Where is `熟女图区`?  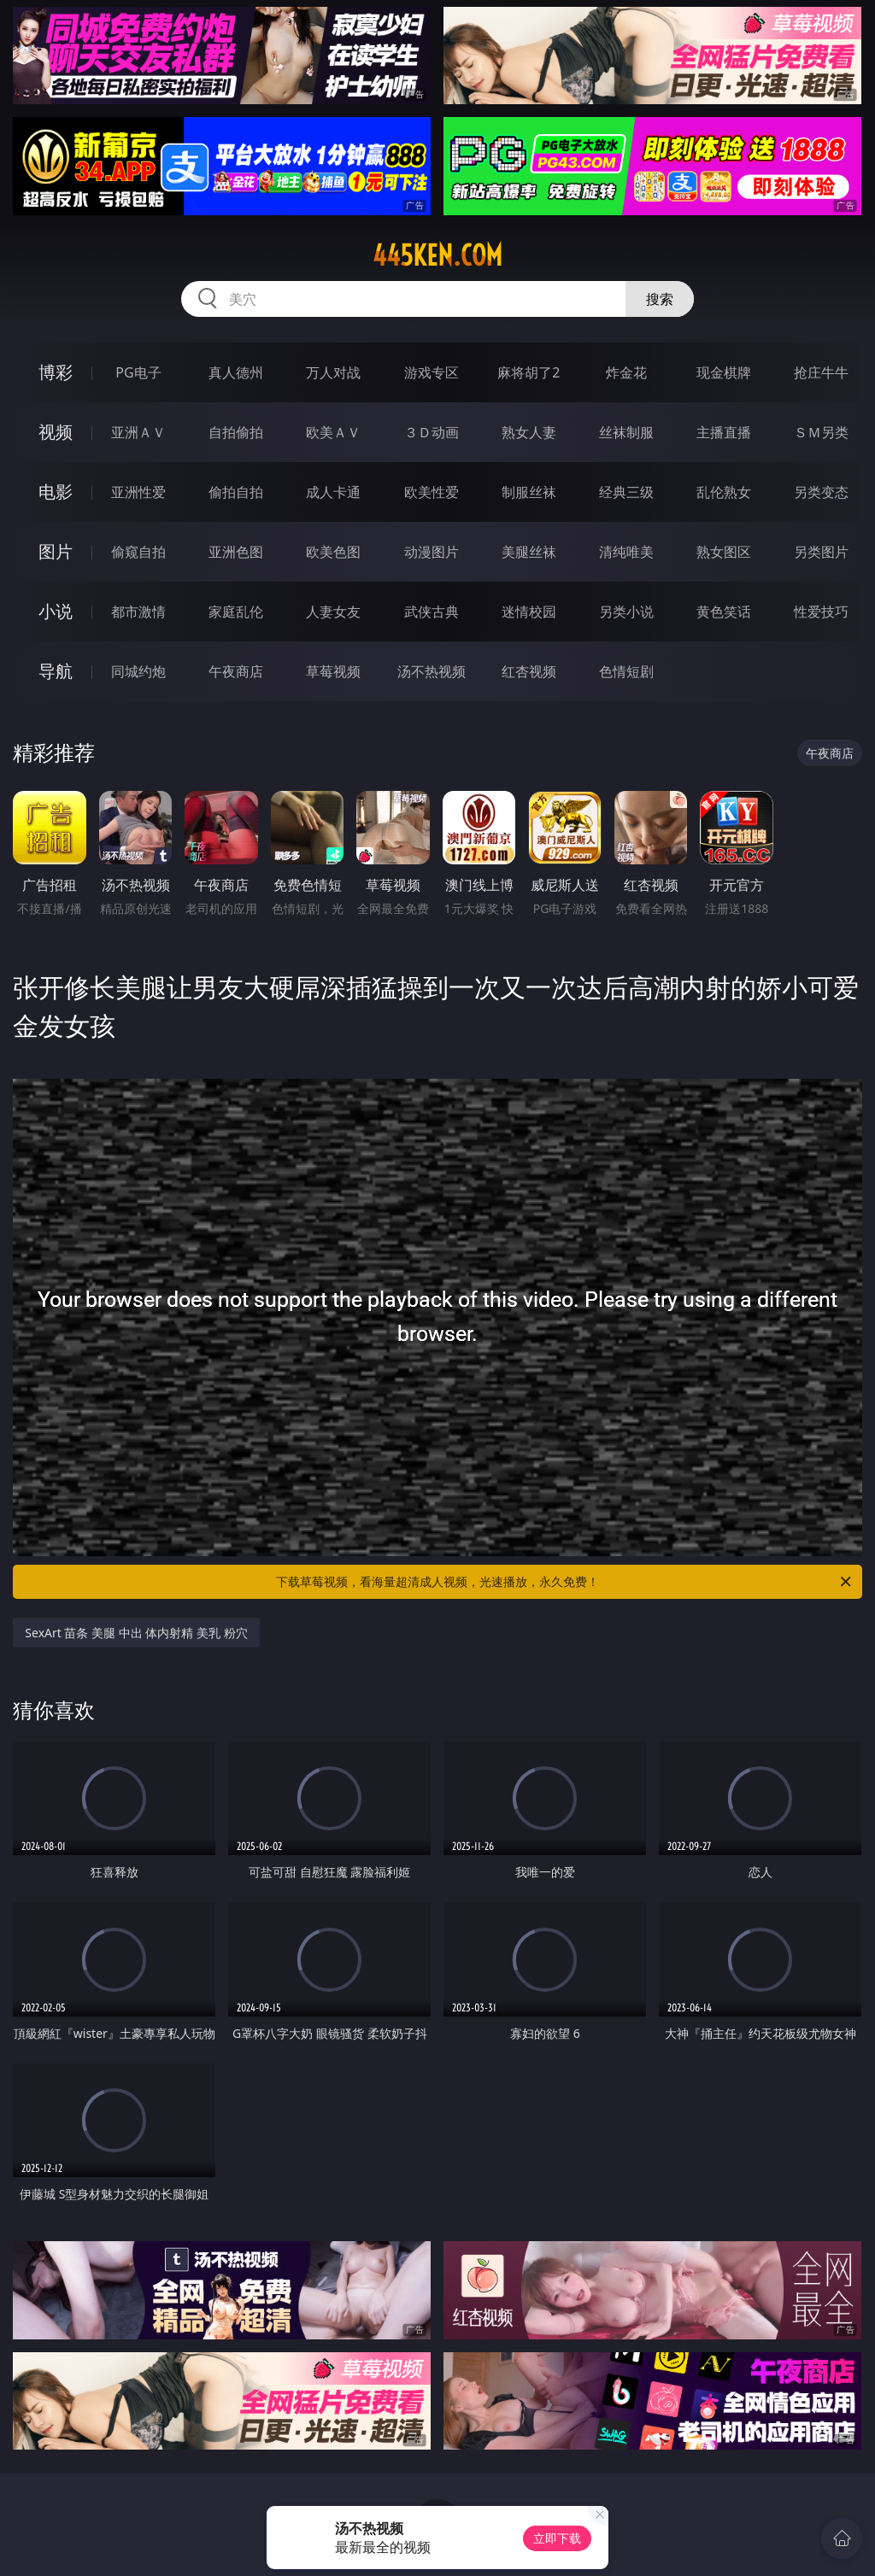 熟女图区 is located at coordinates (723, 551).